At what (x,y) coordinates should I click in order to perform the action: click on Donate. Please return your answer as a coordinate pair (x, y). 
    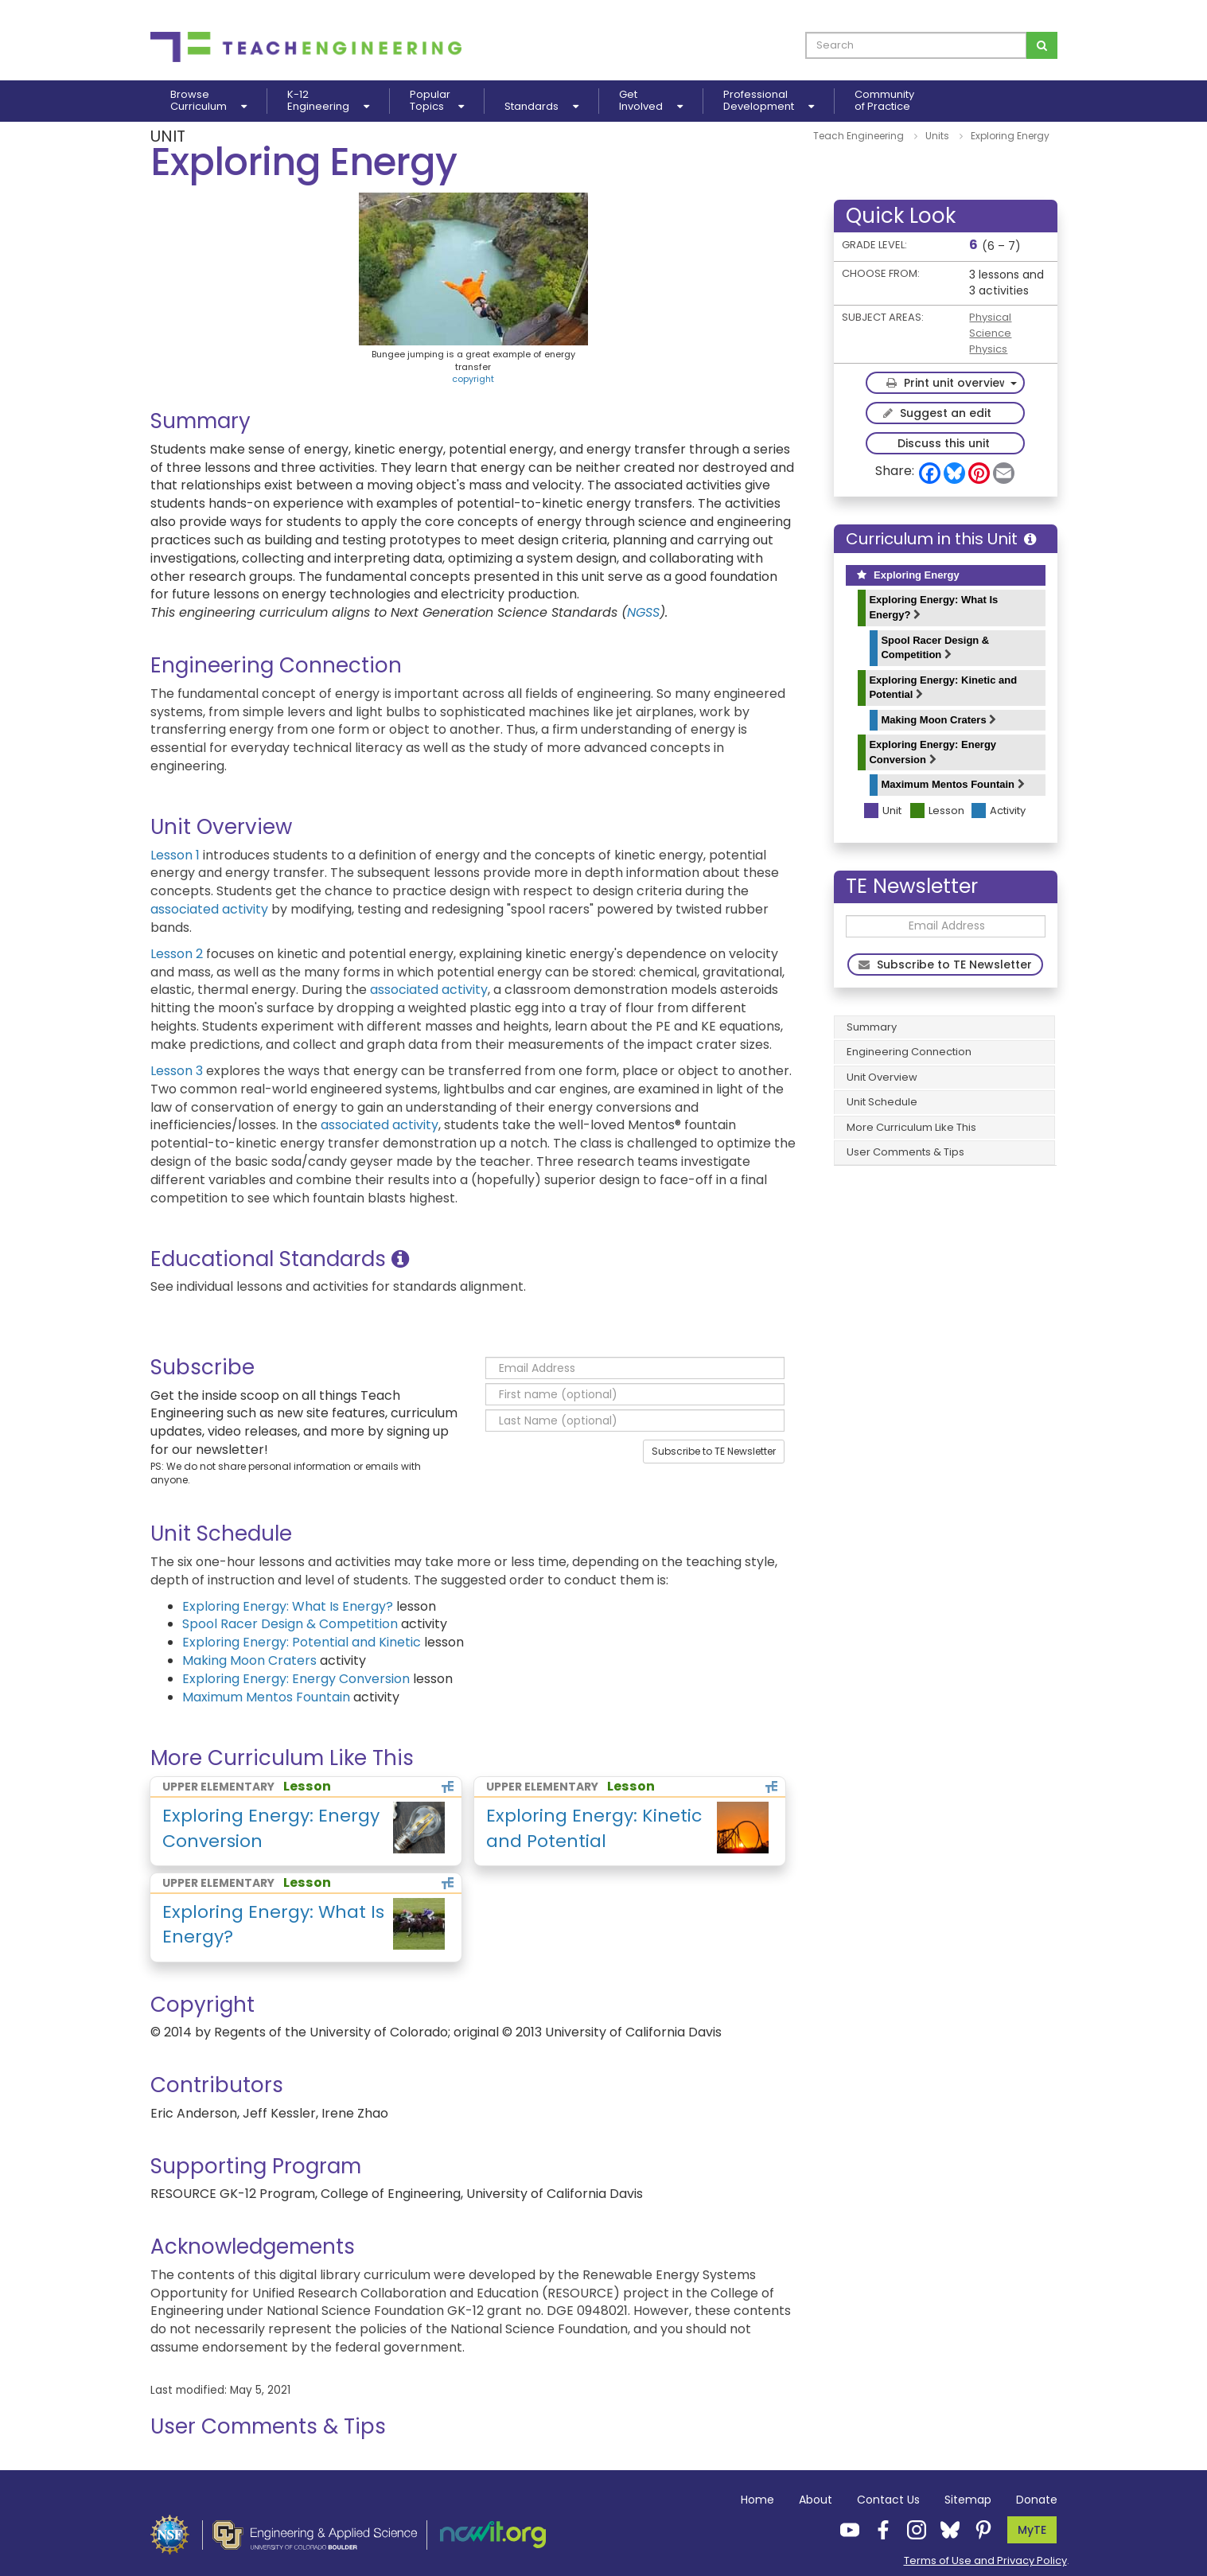
    Looking at the image, I should click on (1036, 2499).